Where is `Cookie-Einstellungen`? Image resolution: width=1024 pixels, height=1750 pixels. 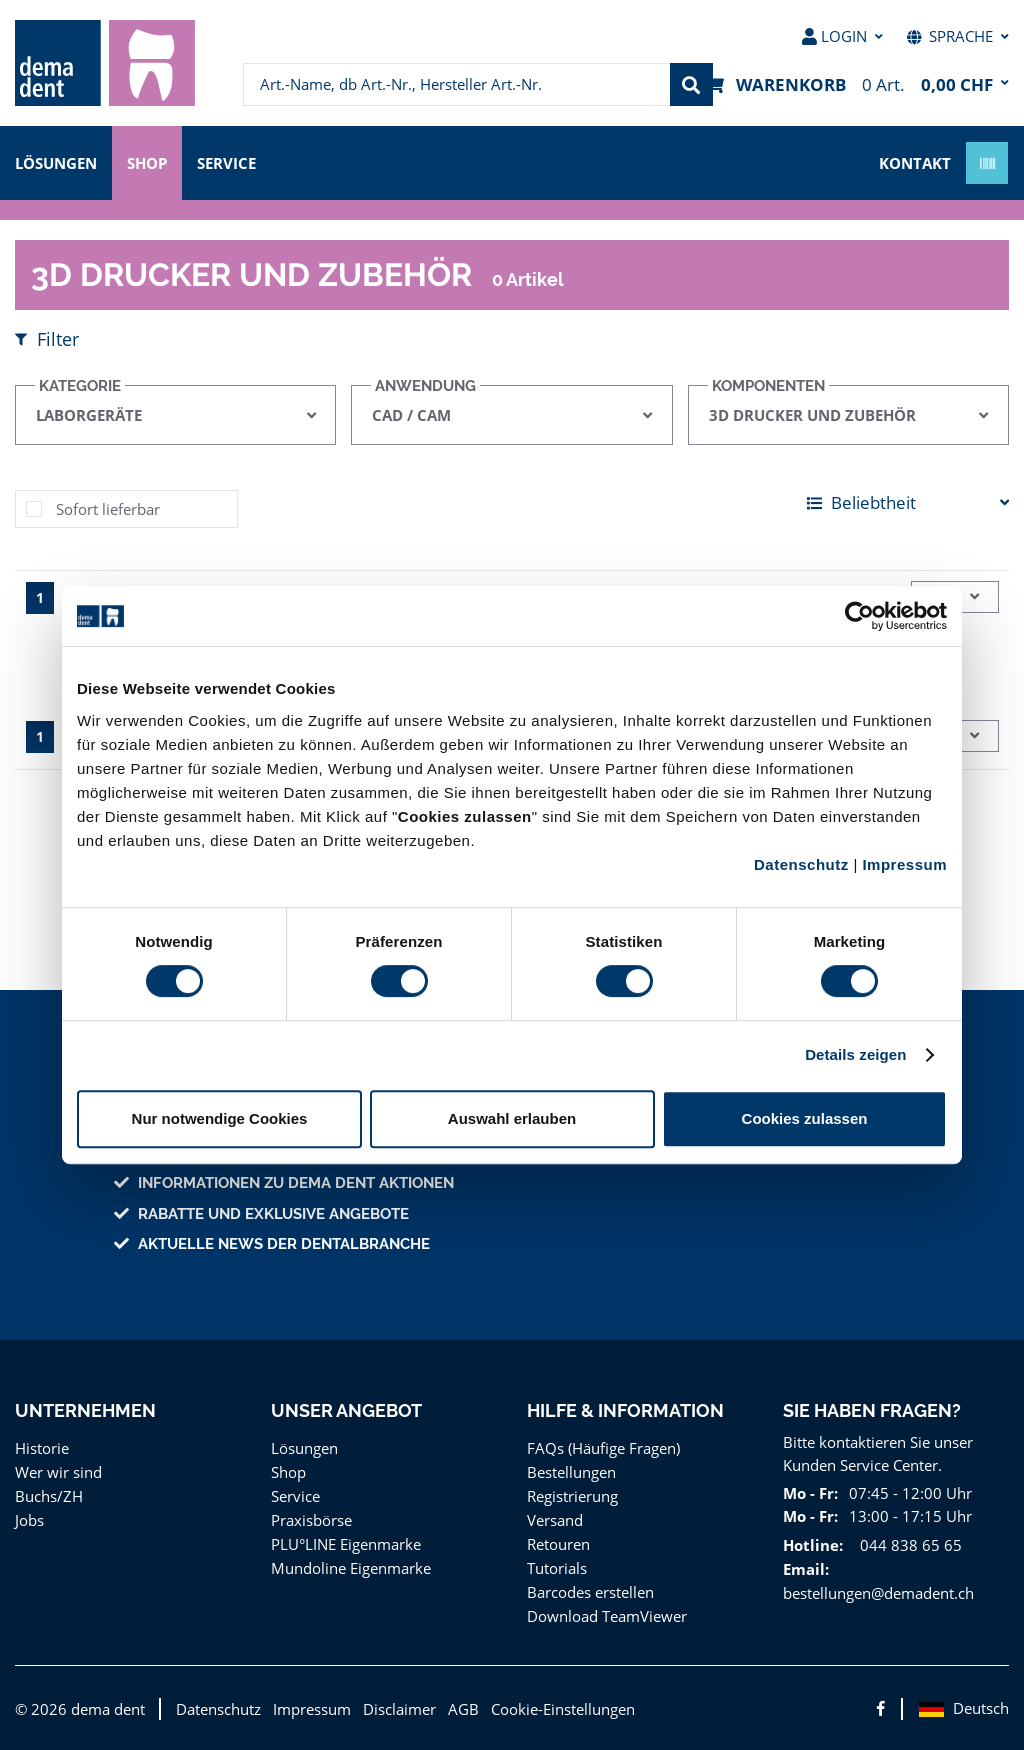
Cookie-Einstellungen is located at coordinates (549, 1708).